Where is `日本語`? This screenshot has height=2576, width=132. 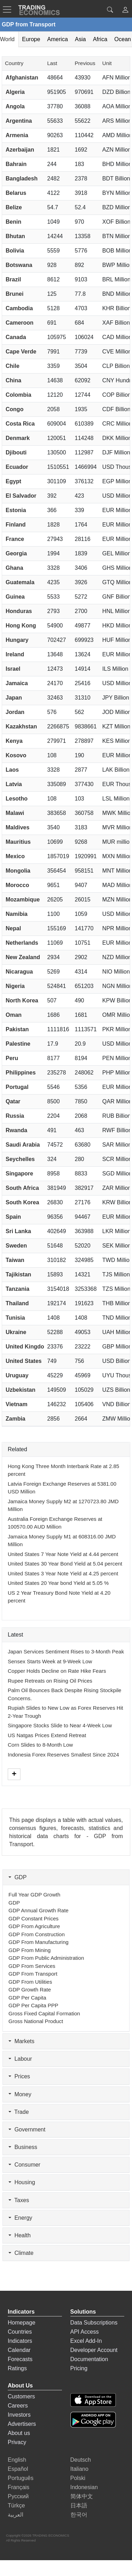 日本語 is located at coordinates (78, 2505).